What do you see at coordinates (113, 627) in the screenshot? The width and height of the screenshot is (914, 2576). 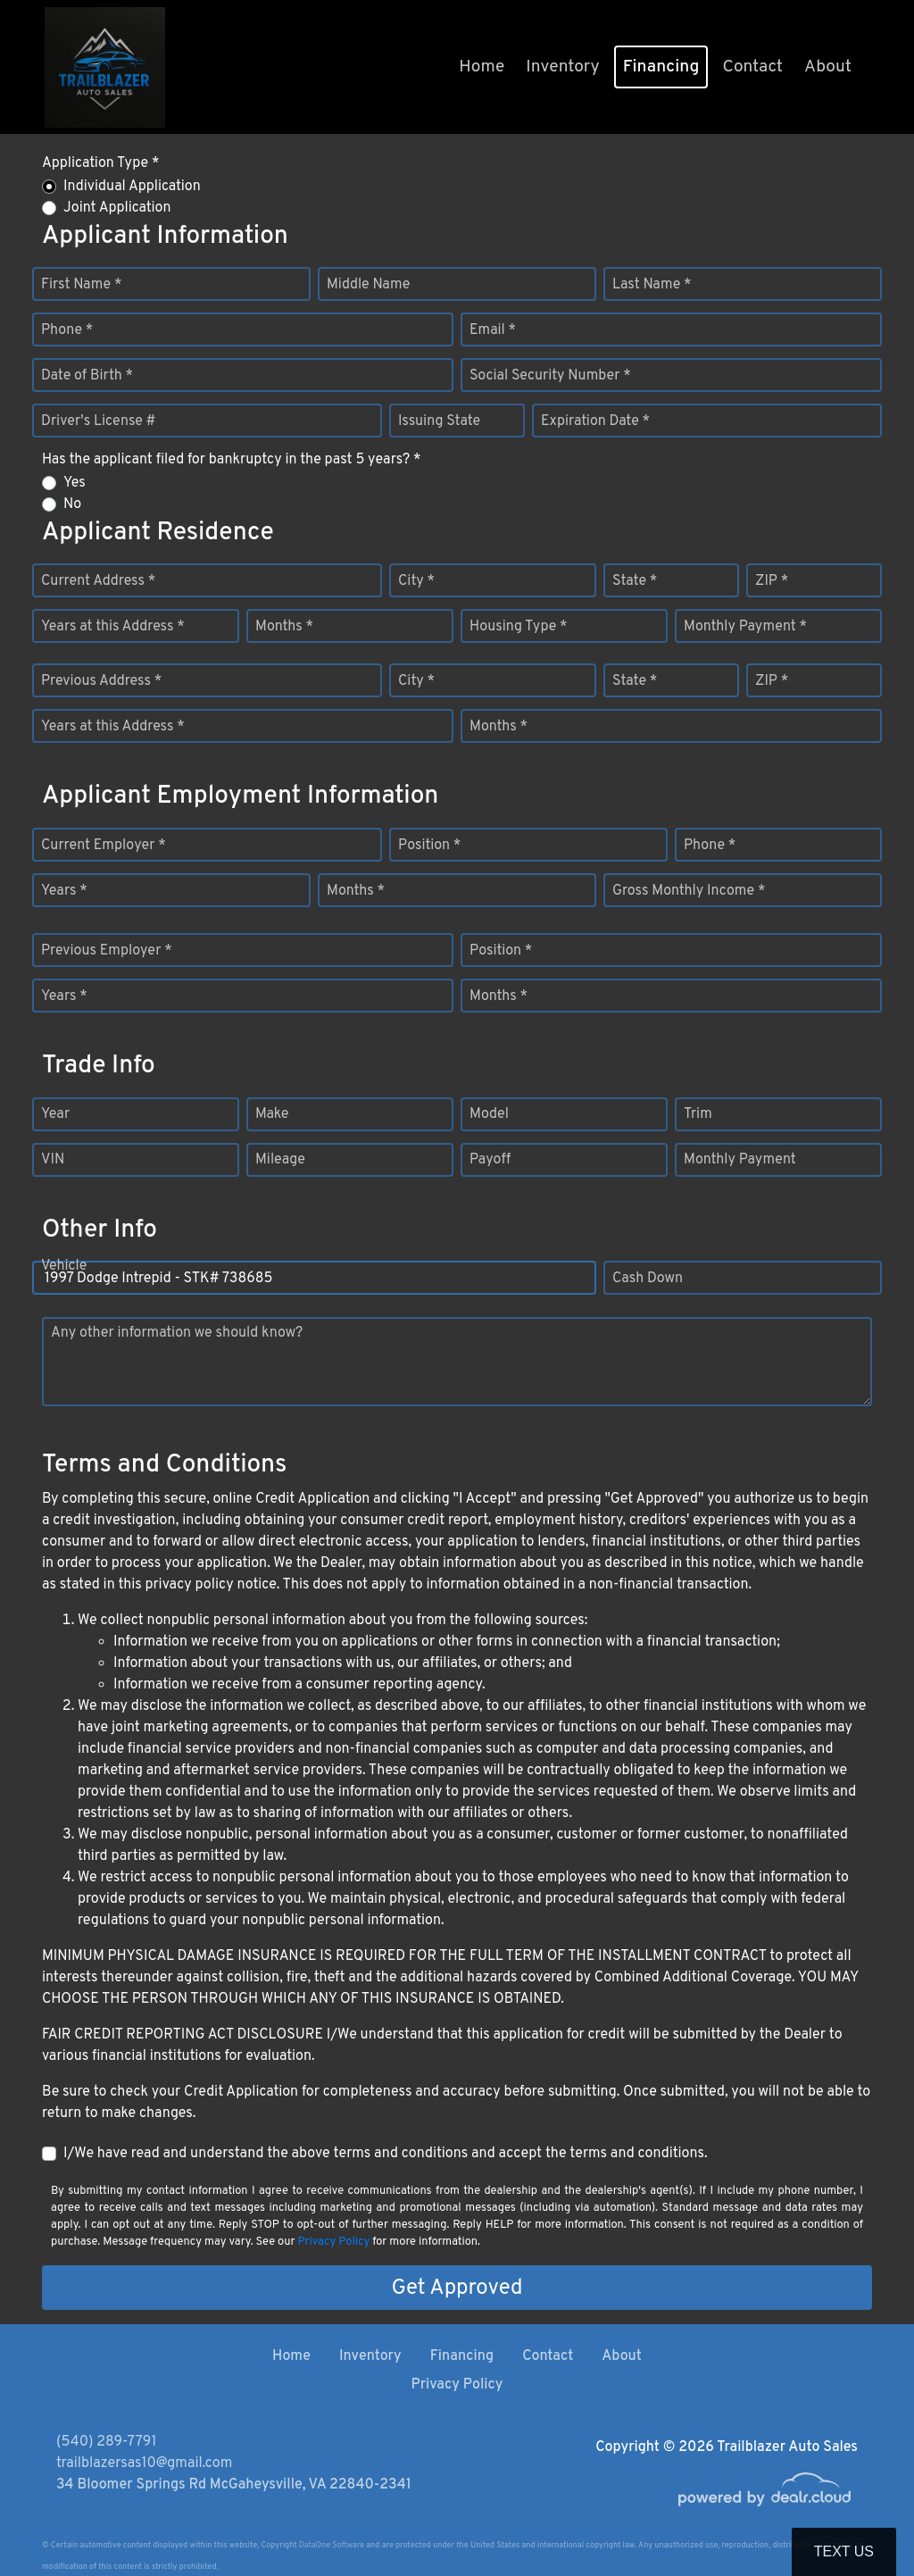 I see `Years at this Address *` at bounding box center [113, 627].